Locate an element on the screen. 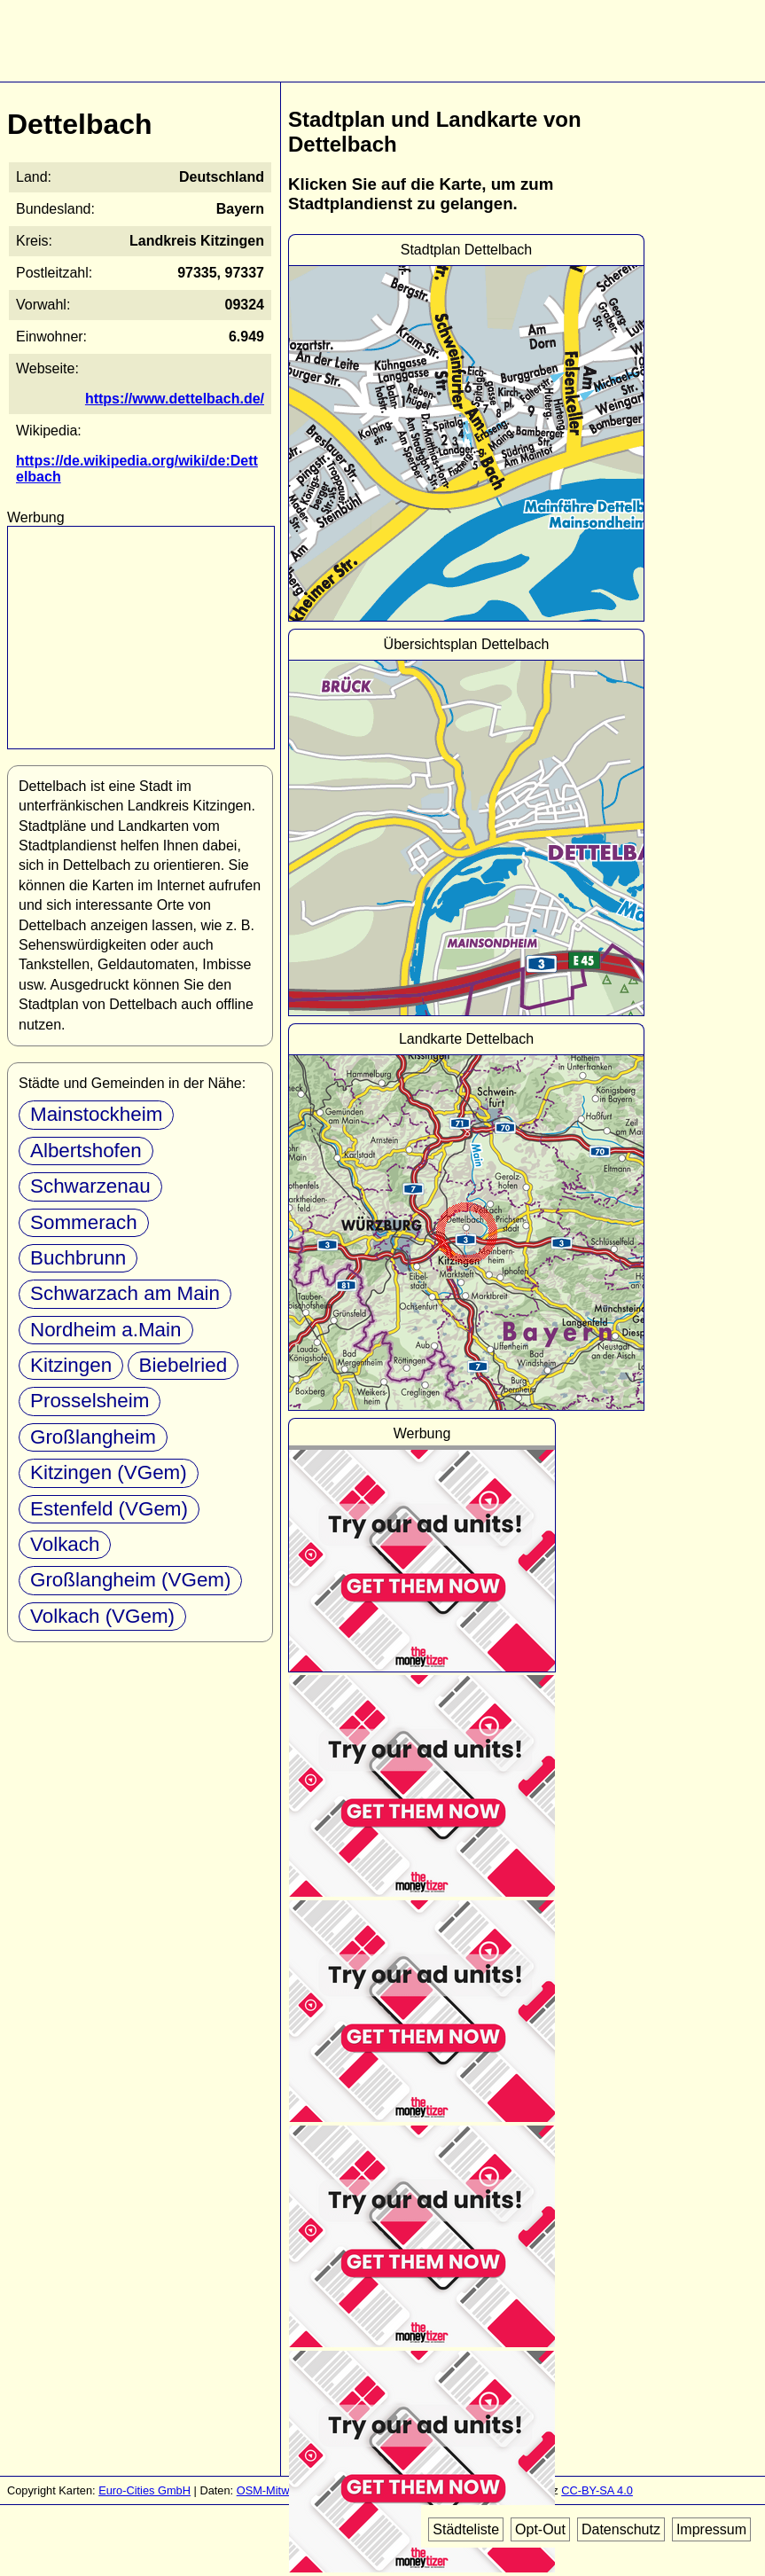 The image size is (765, 2576). Impressum is located at coordinates (711, 2529).